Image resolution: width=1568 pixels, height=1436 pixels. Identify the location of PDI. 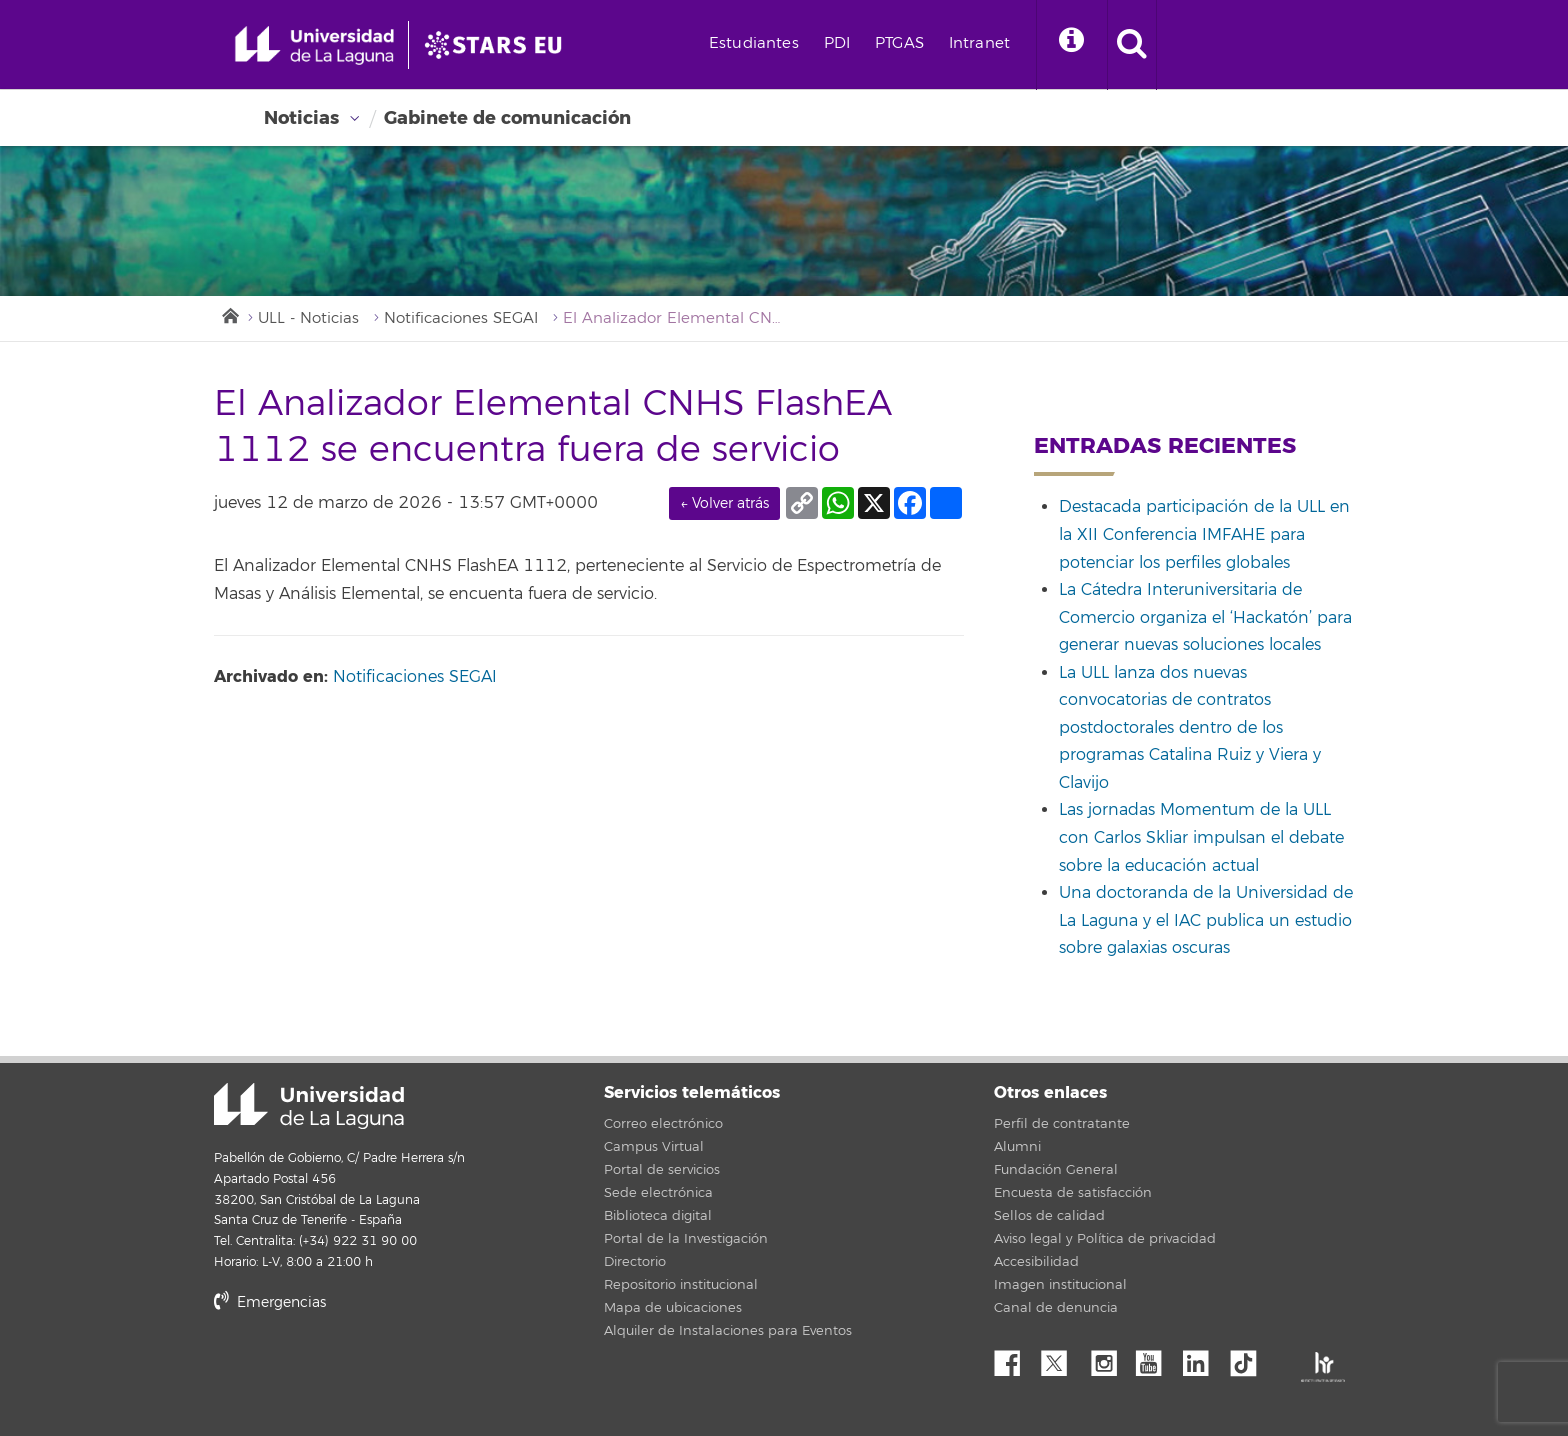
(837, 43).